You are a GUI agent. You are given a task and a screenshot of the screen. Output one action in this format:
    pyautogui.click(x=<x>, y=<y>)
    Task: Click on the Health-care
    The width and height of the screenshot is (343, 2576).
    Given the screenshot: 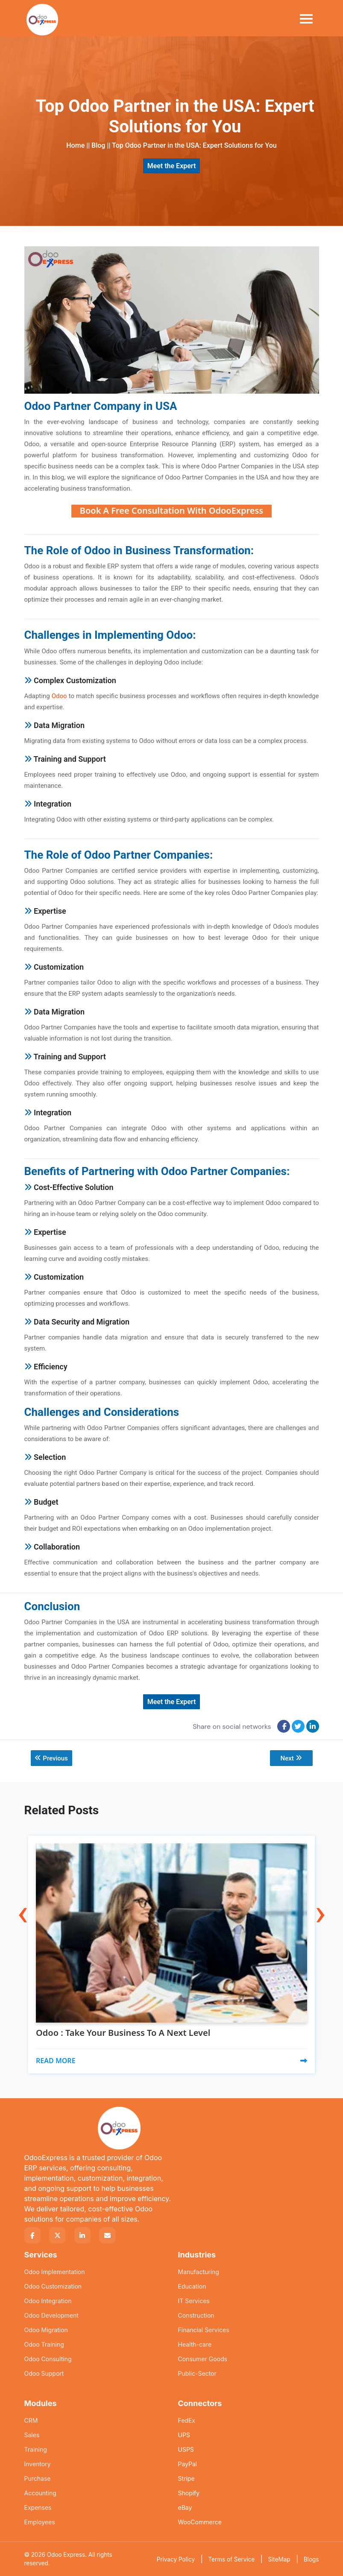 What is the action you would take?
    pyautogui.click(x=195, y=2344)
    